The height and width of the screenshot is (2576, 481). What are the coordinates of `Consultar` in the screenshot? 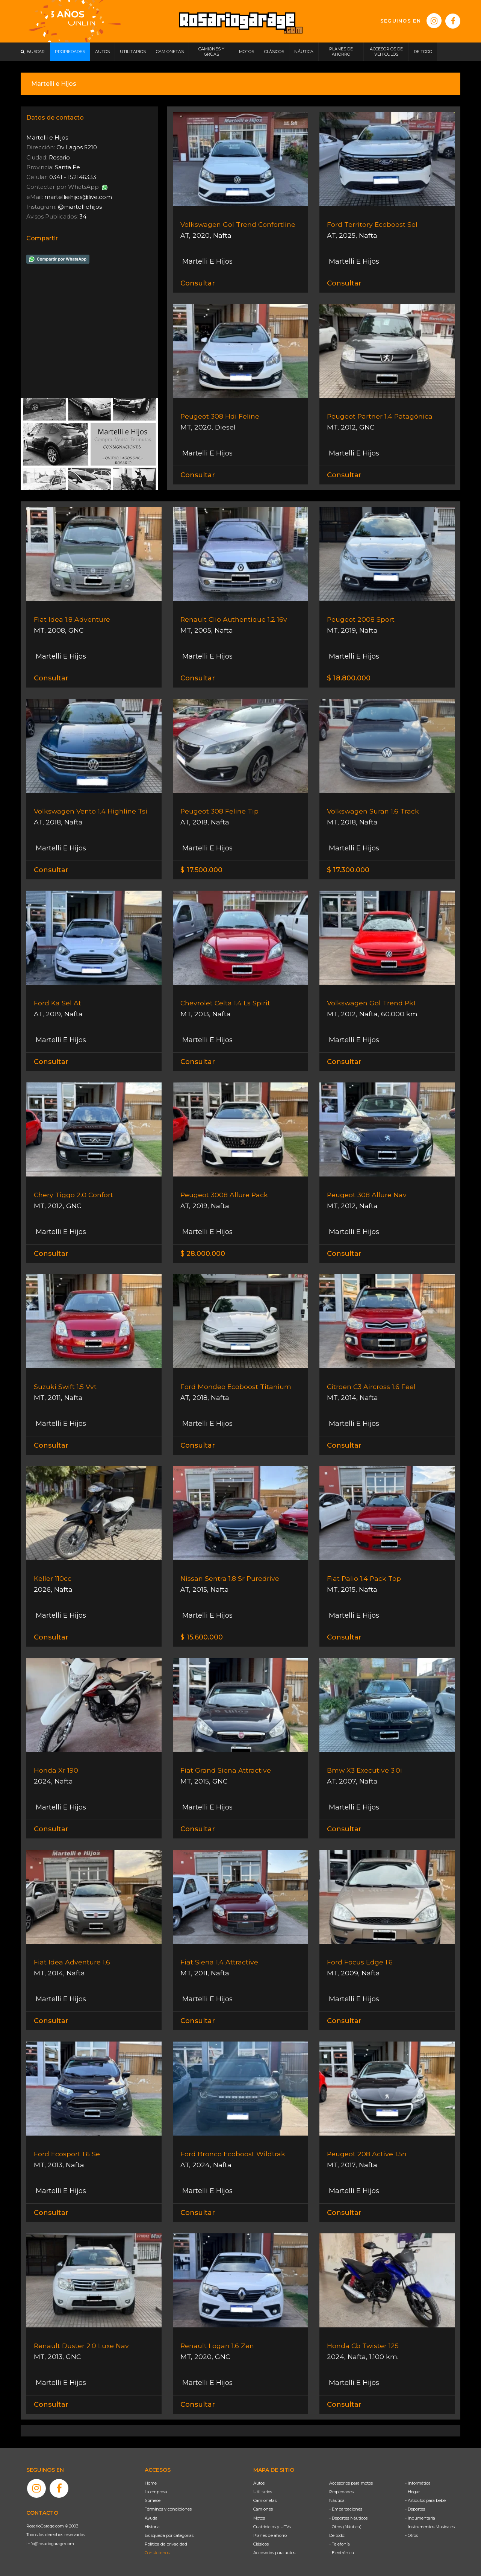 It's located at (197, 283).